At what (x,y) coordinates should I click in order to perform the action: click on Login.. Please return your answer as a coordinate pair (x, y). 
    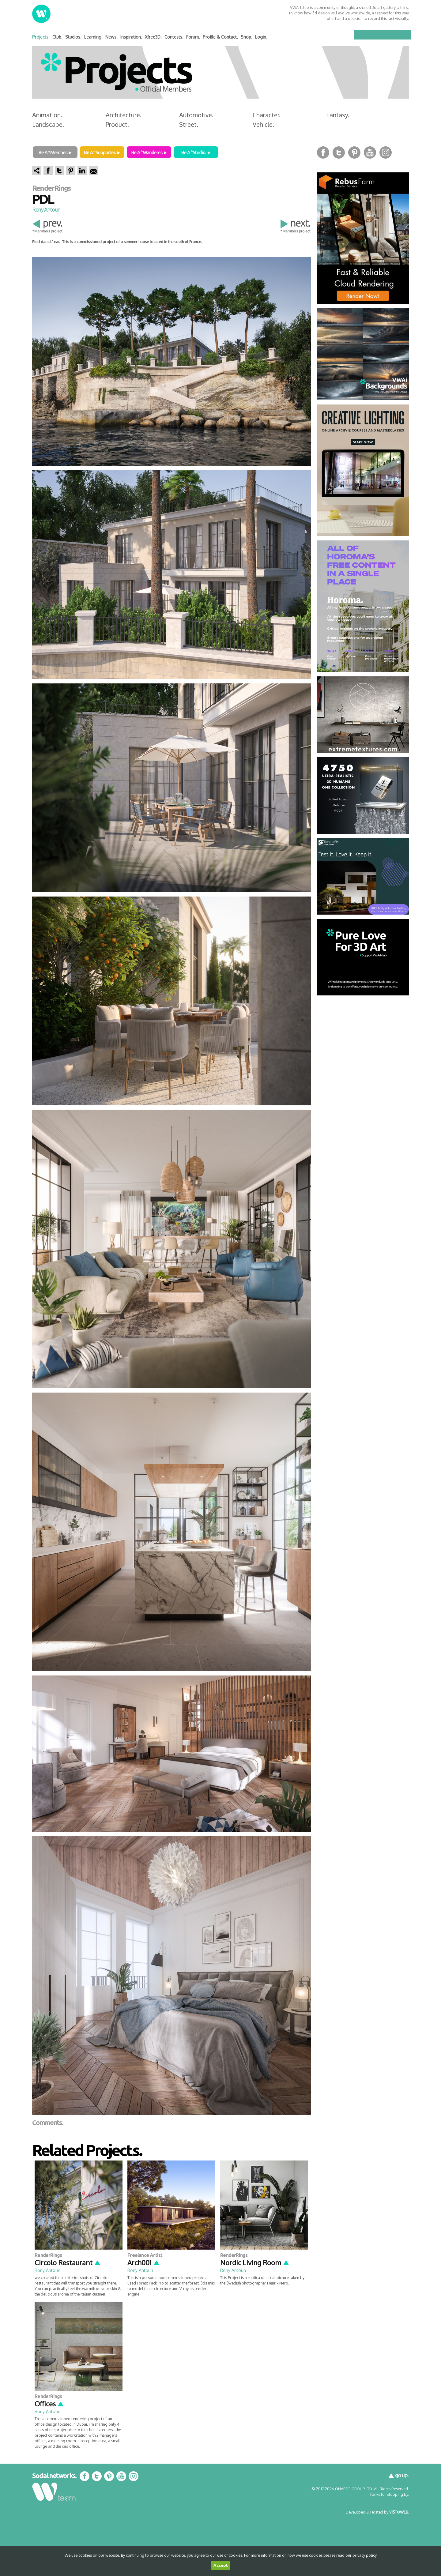
    Looking at the image, I should click on (261, 36).